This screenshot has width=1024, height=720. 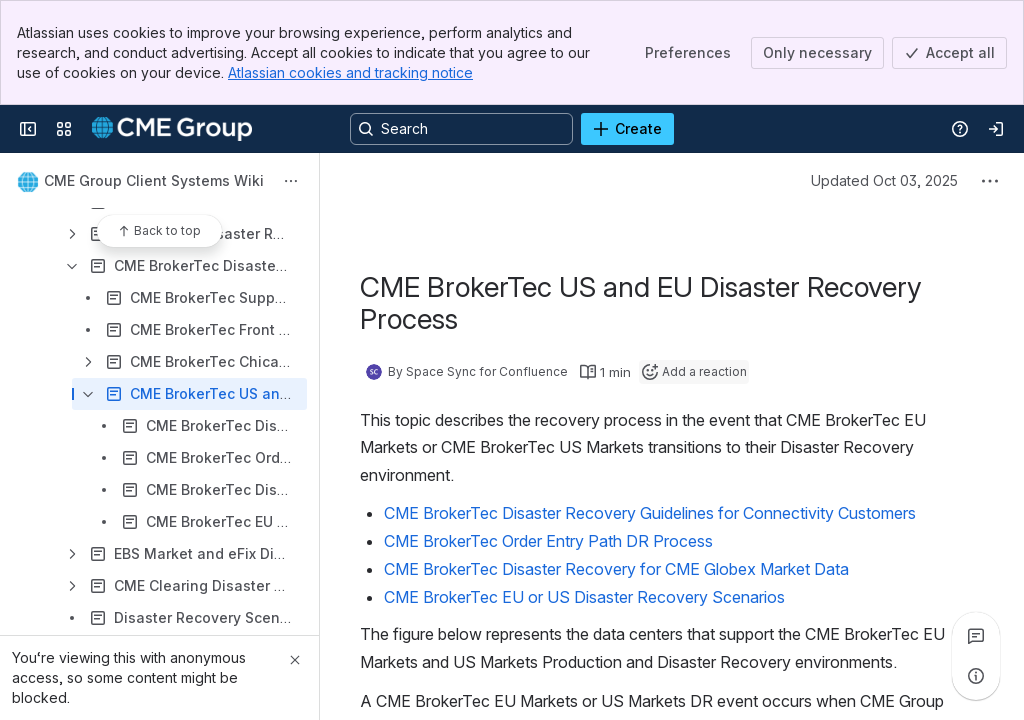 I want to click on CME BrokerTec EU or US Disaster Recovery Scenarios, so click(x=584, y=597).